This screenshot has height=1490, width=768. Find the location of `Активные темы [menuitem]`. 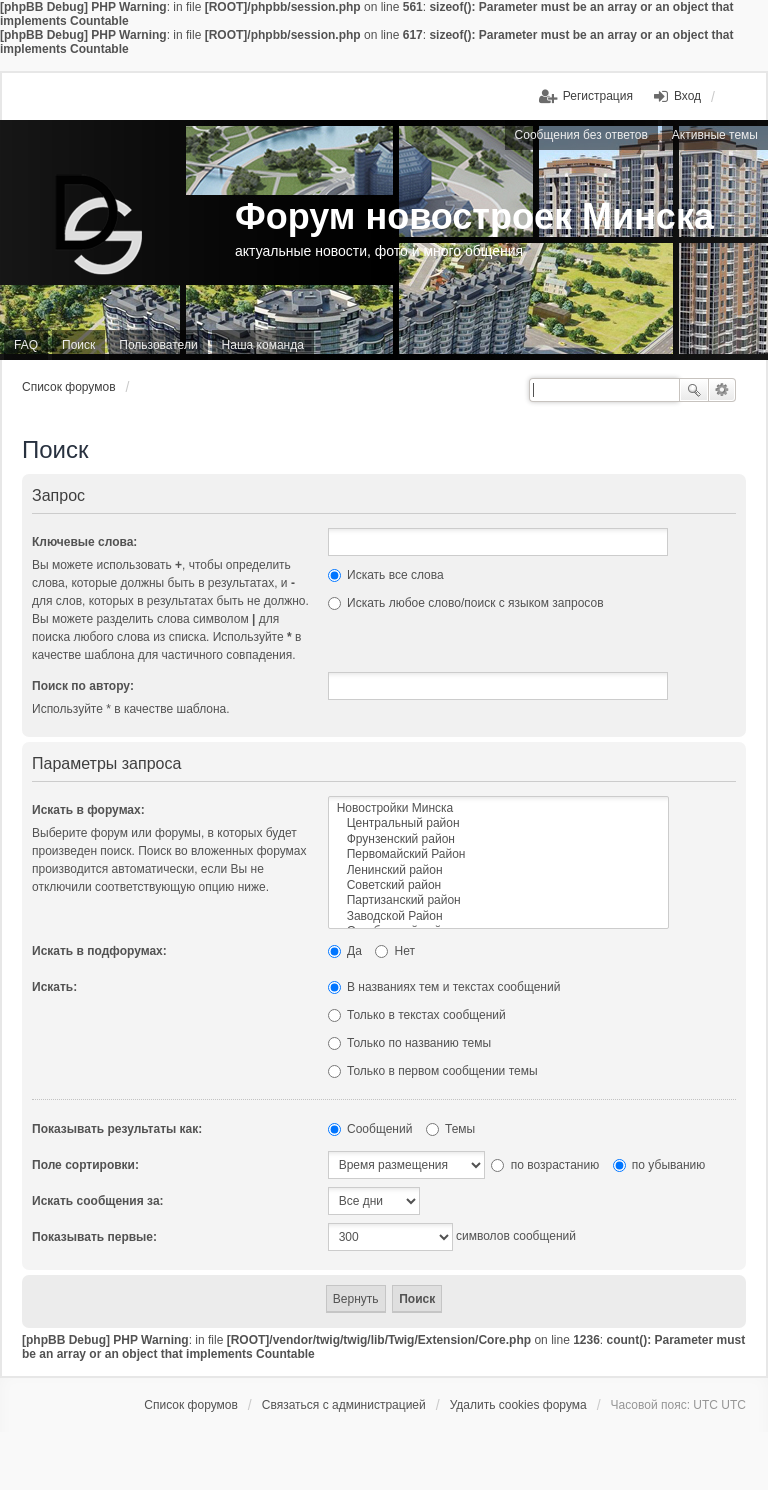

Активные темы [menuitem] is located at coordinates (715, 135).